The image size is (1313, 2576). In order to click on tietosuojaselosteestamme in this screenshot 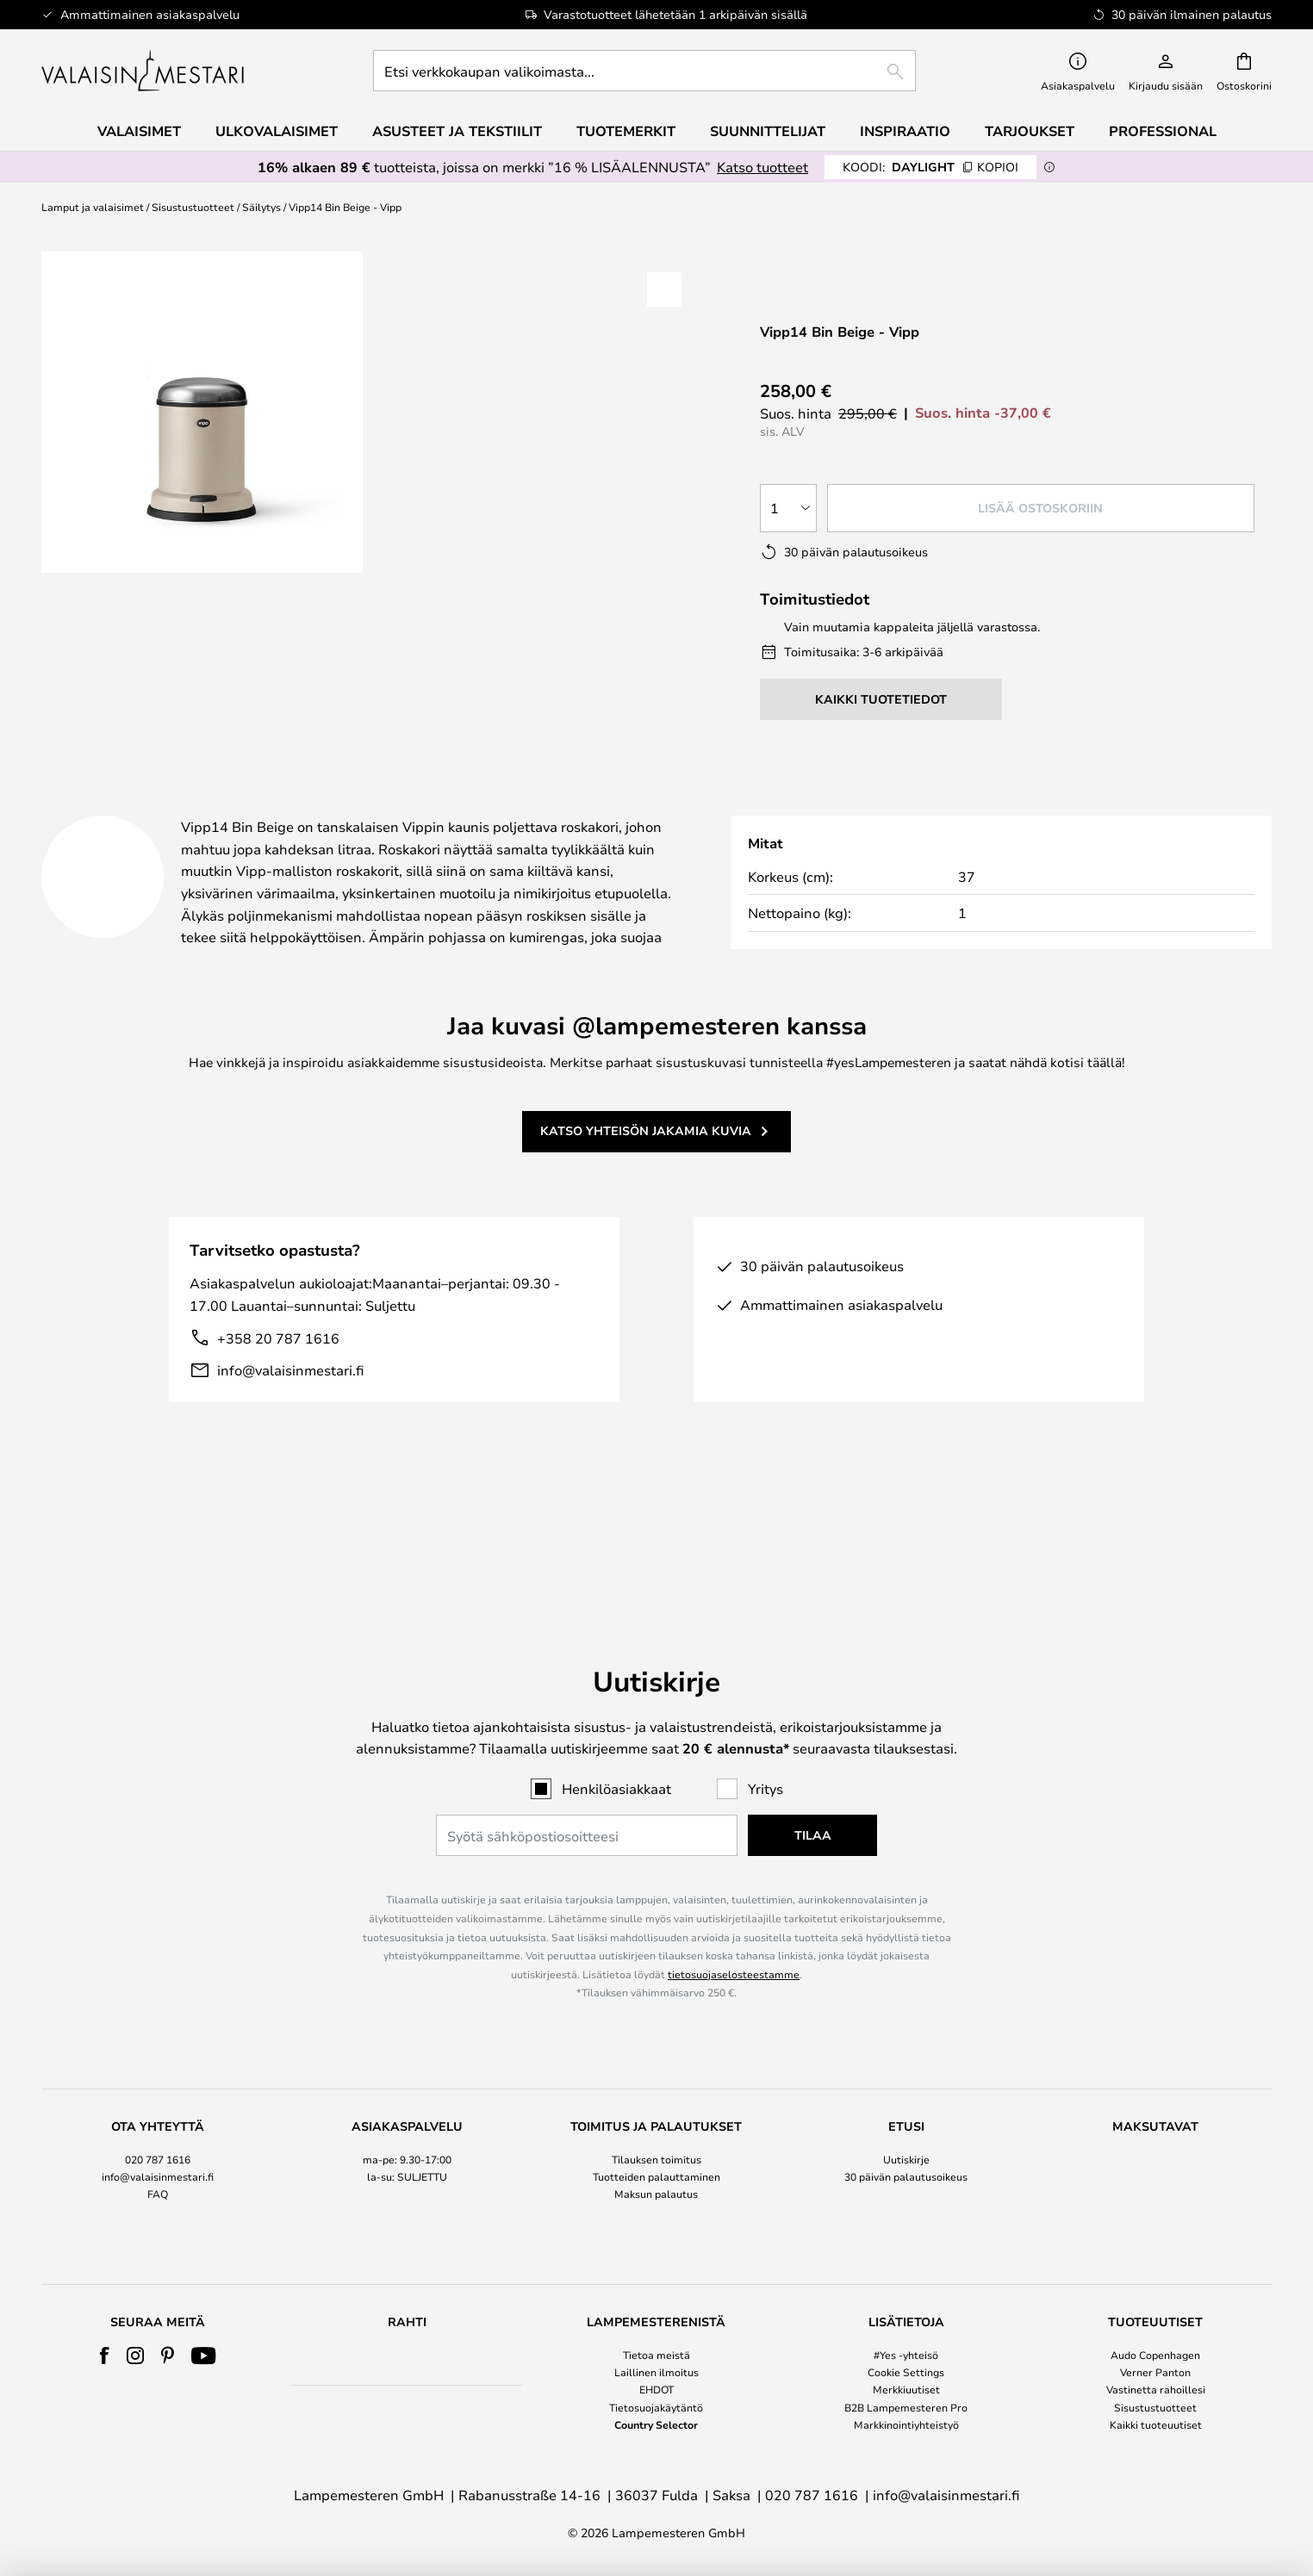, I will do `click(734, 1917)`.